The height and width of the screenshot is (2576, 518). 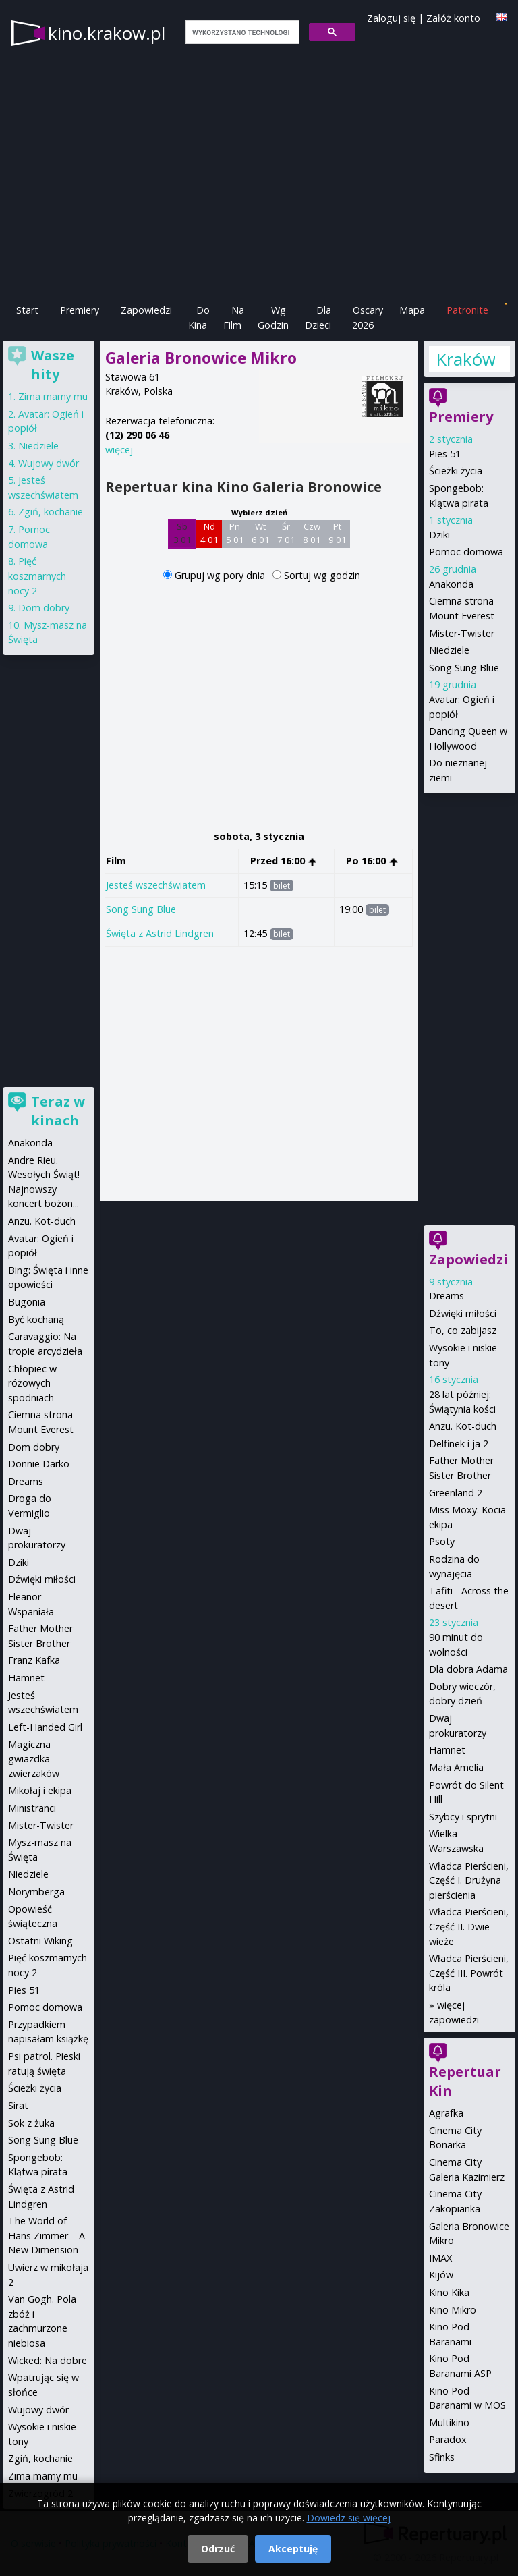 What do you see at coordinates (146, 310) in the screenshot?
I see `Zapowiedzi` at bounding box center [146, 310].